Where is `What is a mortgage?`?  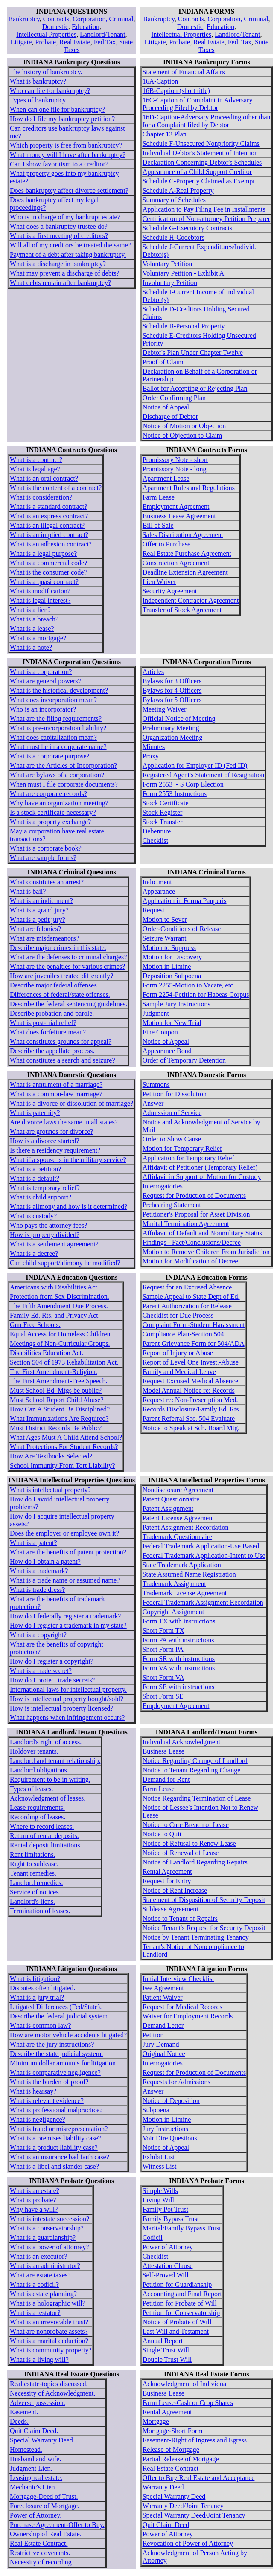 What is a mortgage? is located at coordinates (38, 638).